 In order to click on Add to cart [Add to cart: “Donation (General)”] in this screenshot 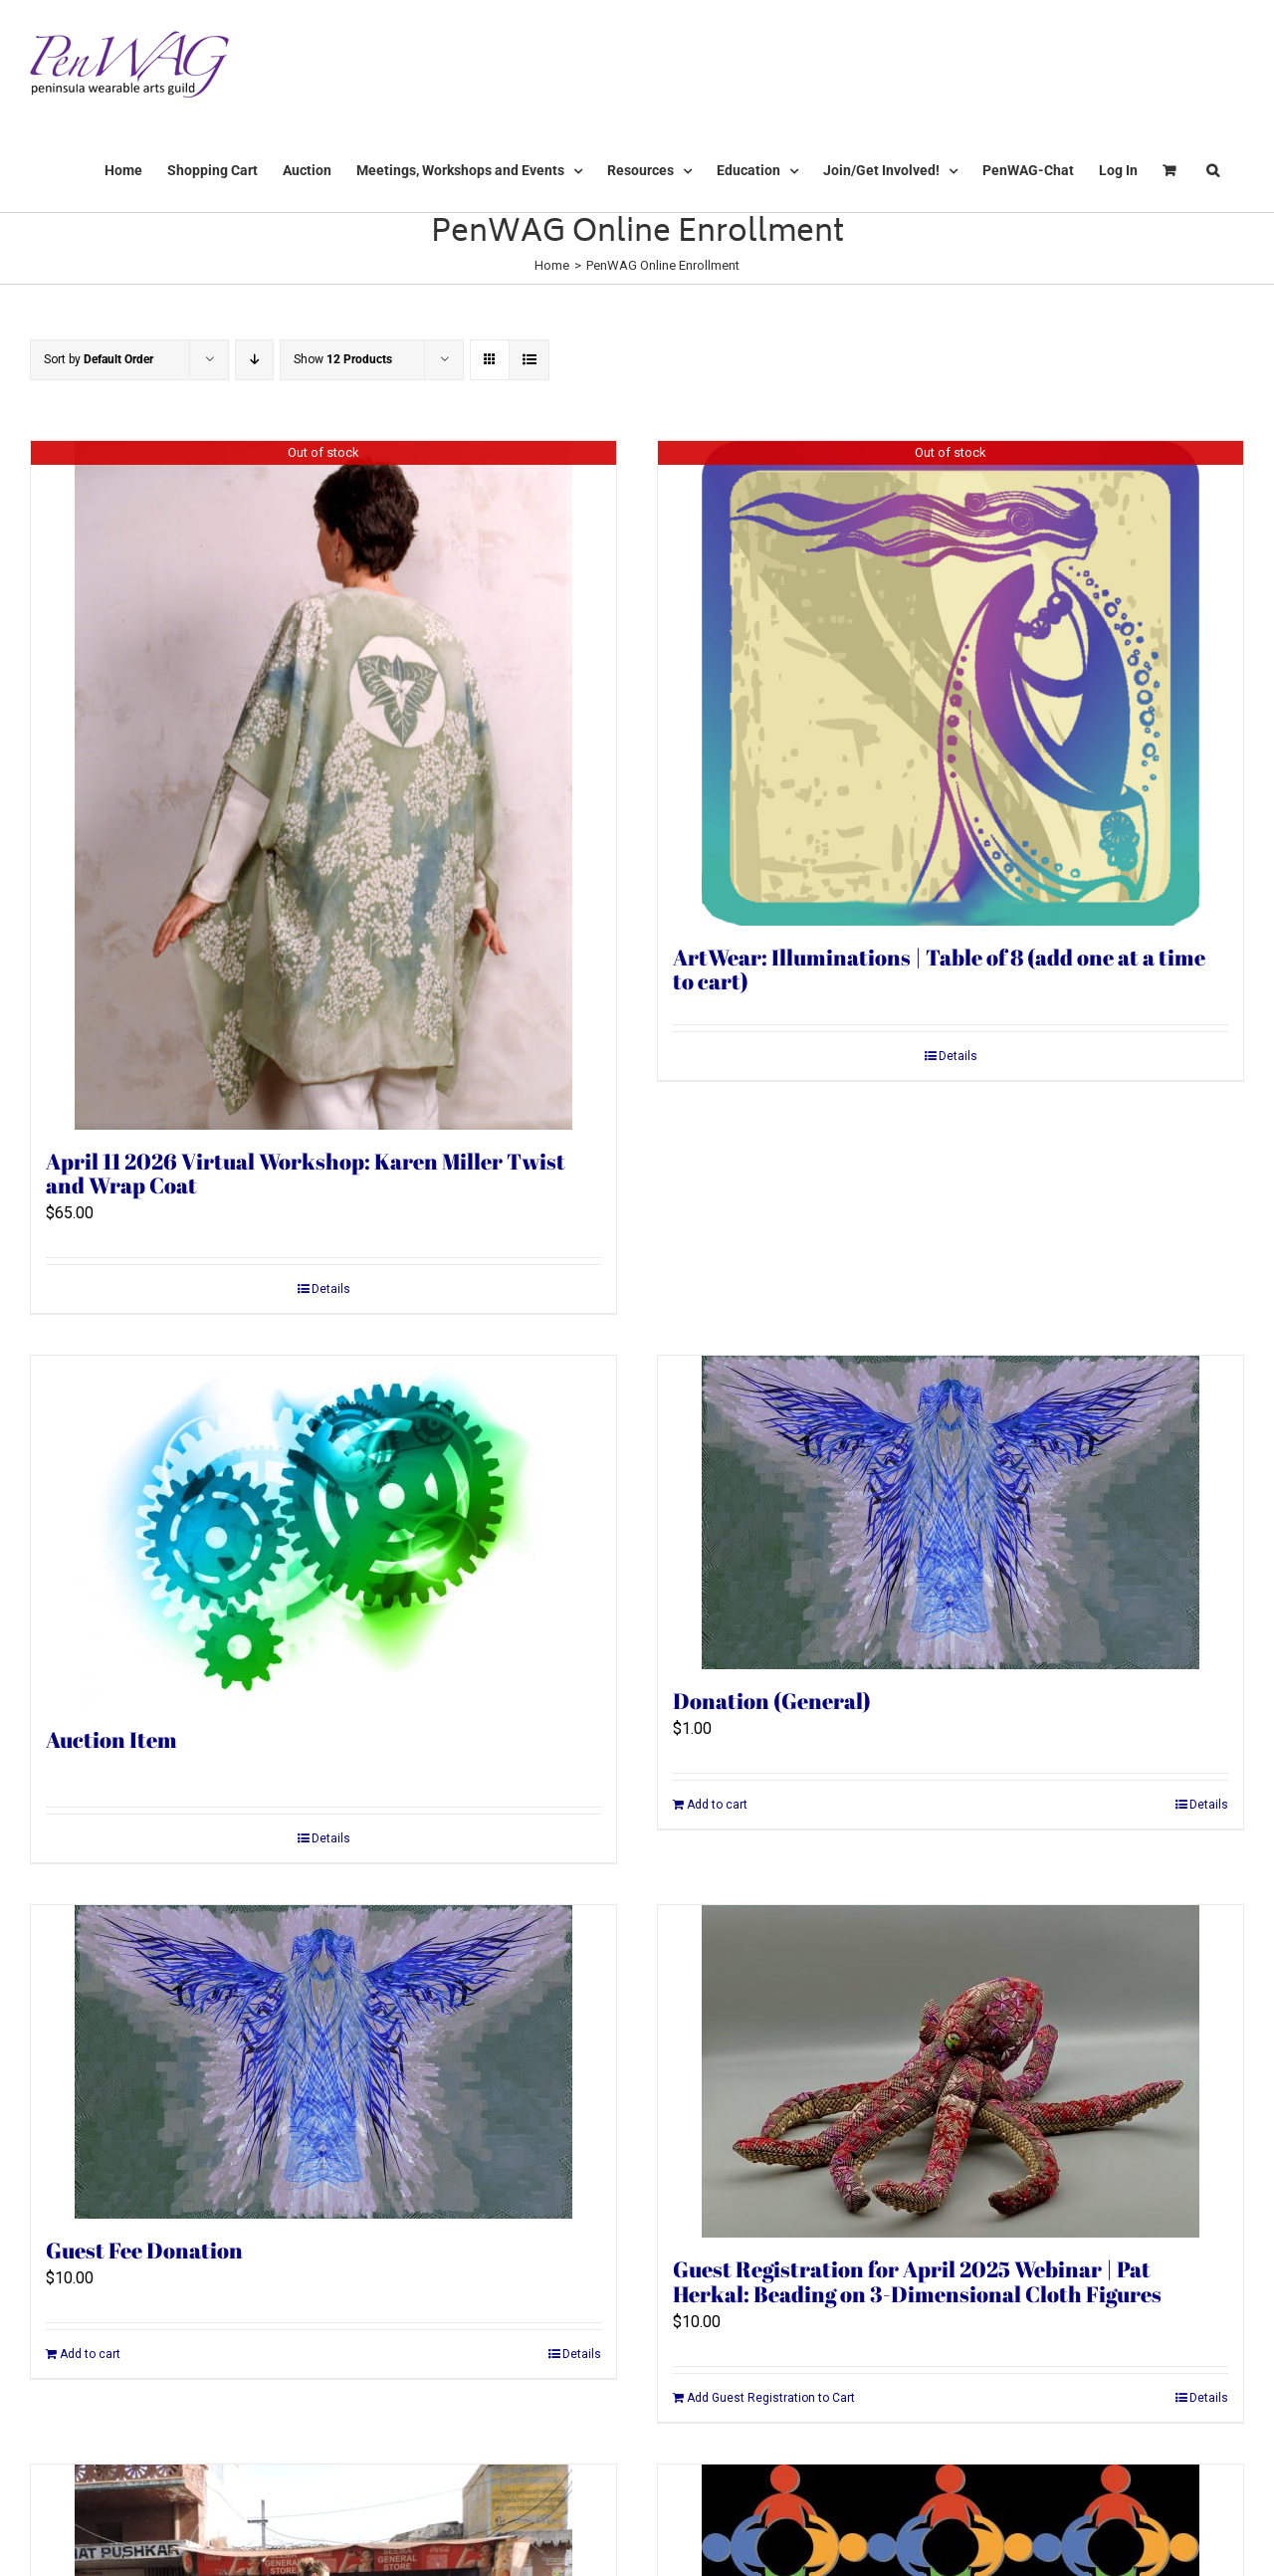, I will do `click(717, 1805)`.